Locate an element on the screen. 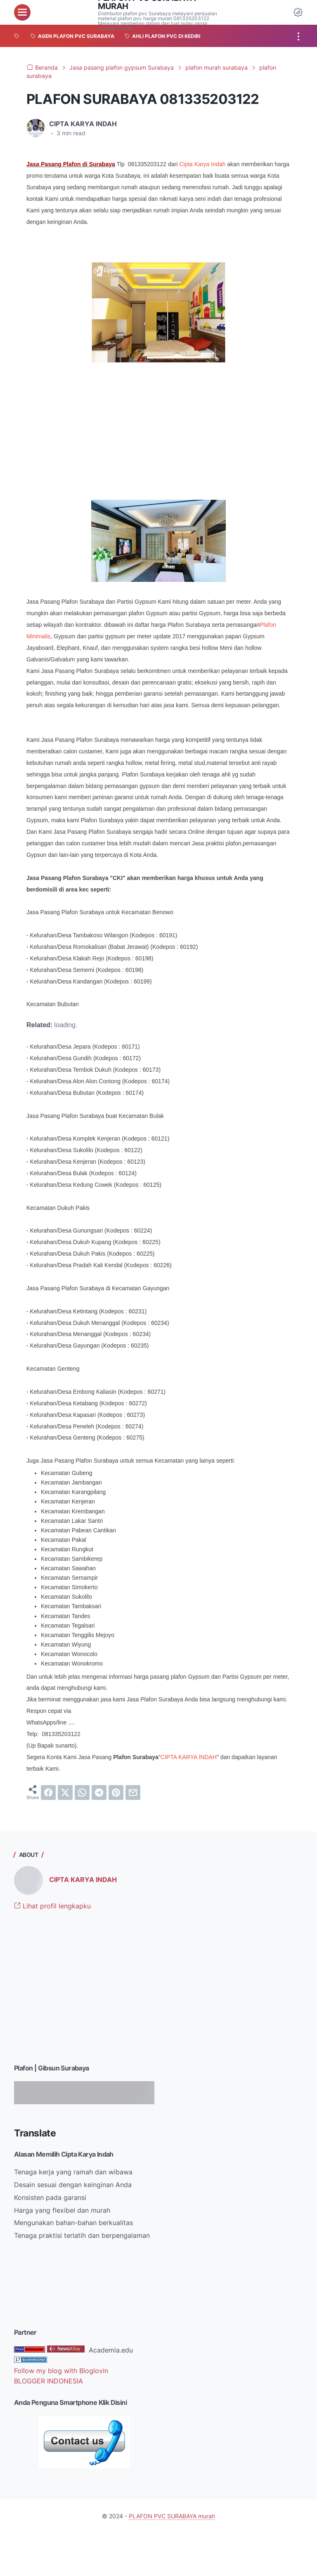  CIPTA KARYA INDAH is located at coordinates (189, 1757).